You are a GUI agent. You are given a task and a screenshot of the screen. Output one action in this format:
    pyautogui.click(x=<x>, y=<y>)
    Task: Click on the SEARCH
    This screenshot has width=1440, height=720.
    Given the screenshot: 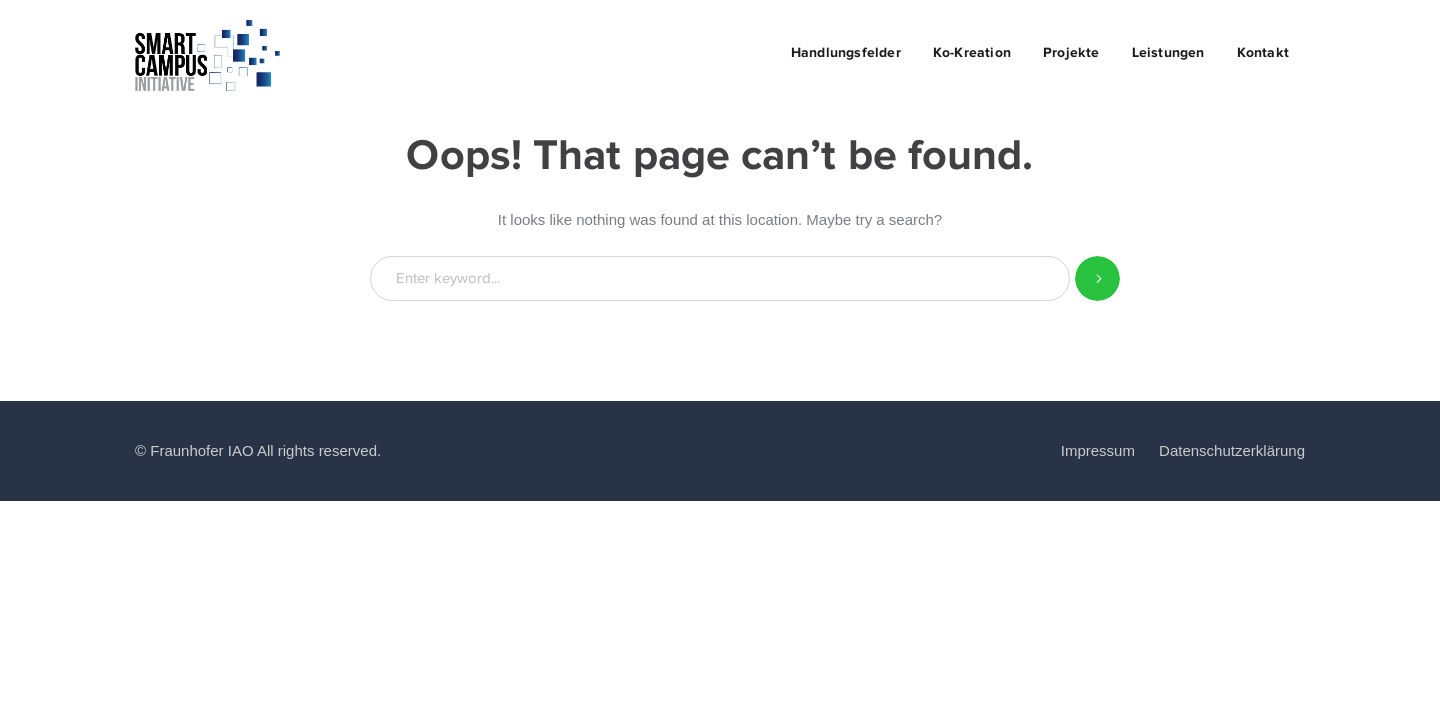 What is the action you would take?
    pyautogui.click(x=1097, y=278)
    